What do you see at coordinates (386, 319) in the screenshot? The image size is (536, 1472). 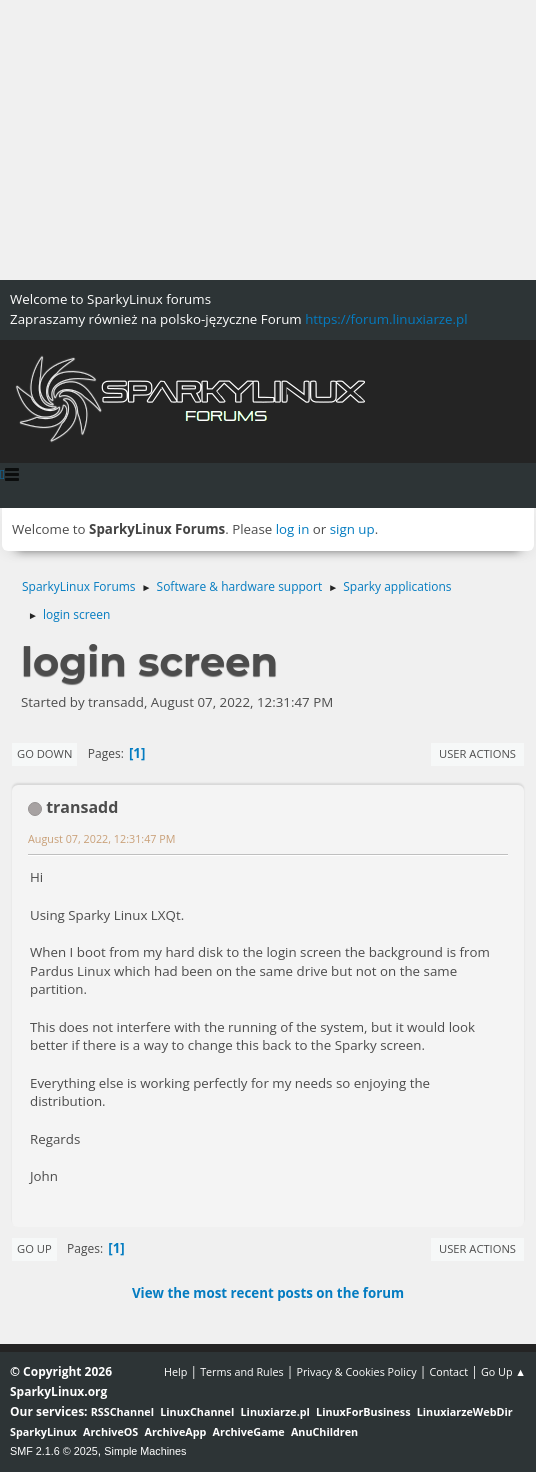 I see `https://forum.linuxiarze.pl` at bounding box center [386, 319].